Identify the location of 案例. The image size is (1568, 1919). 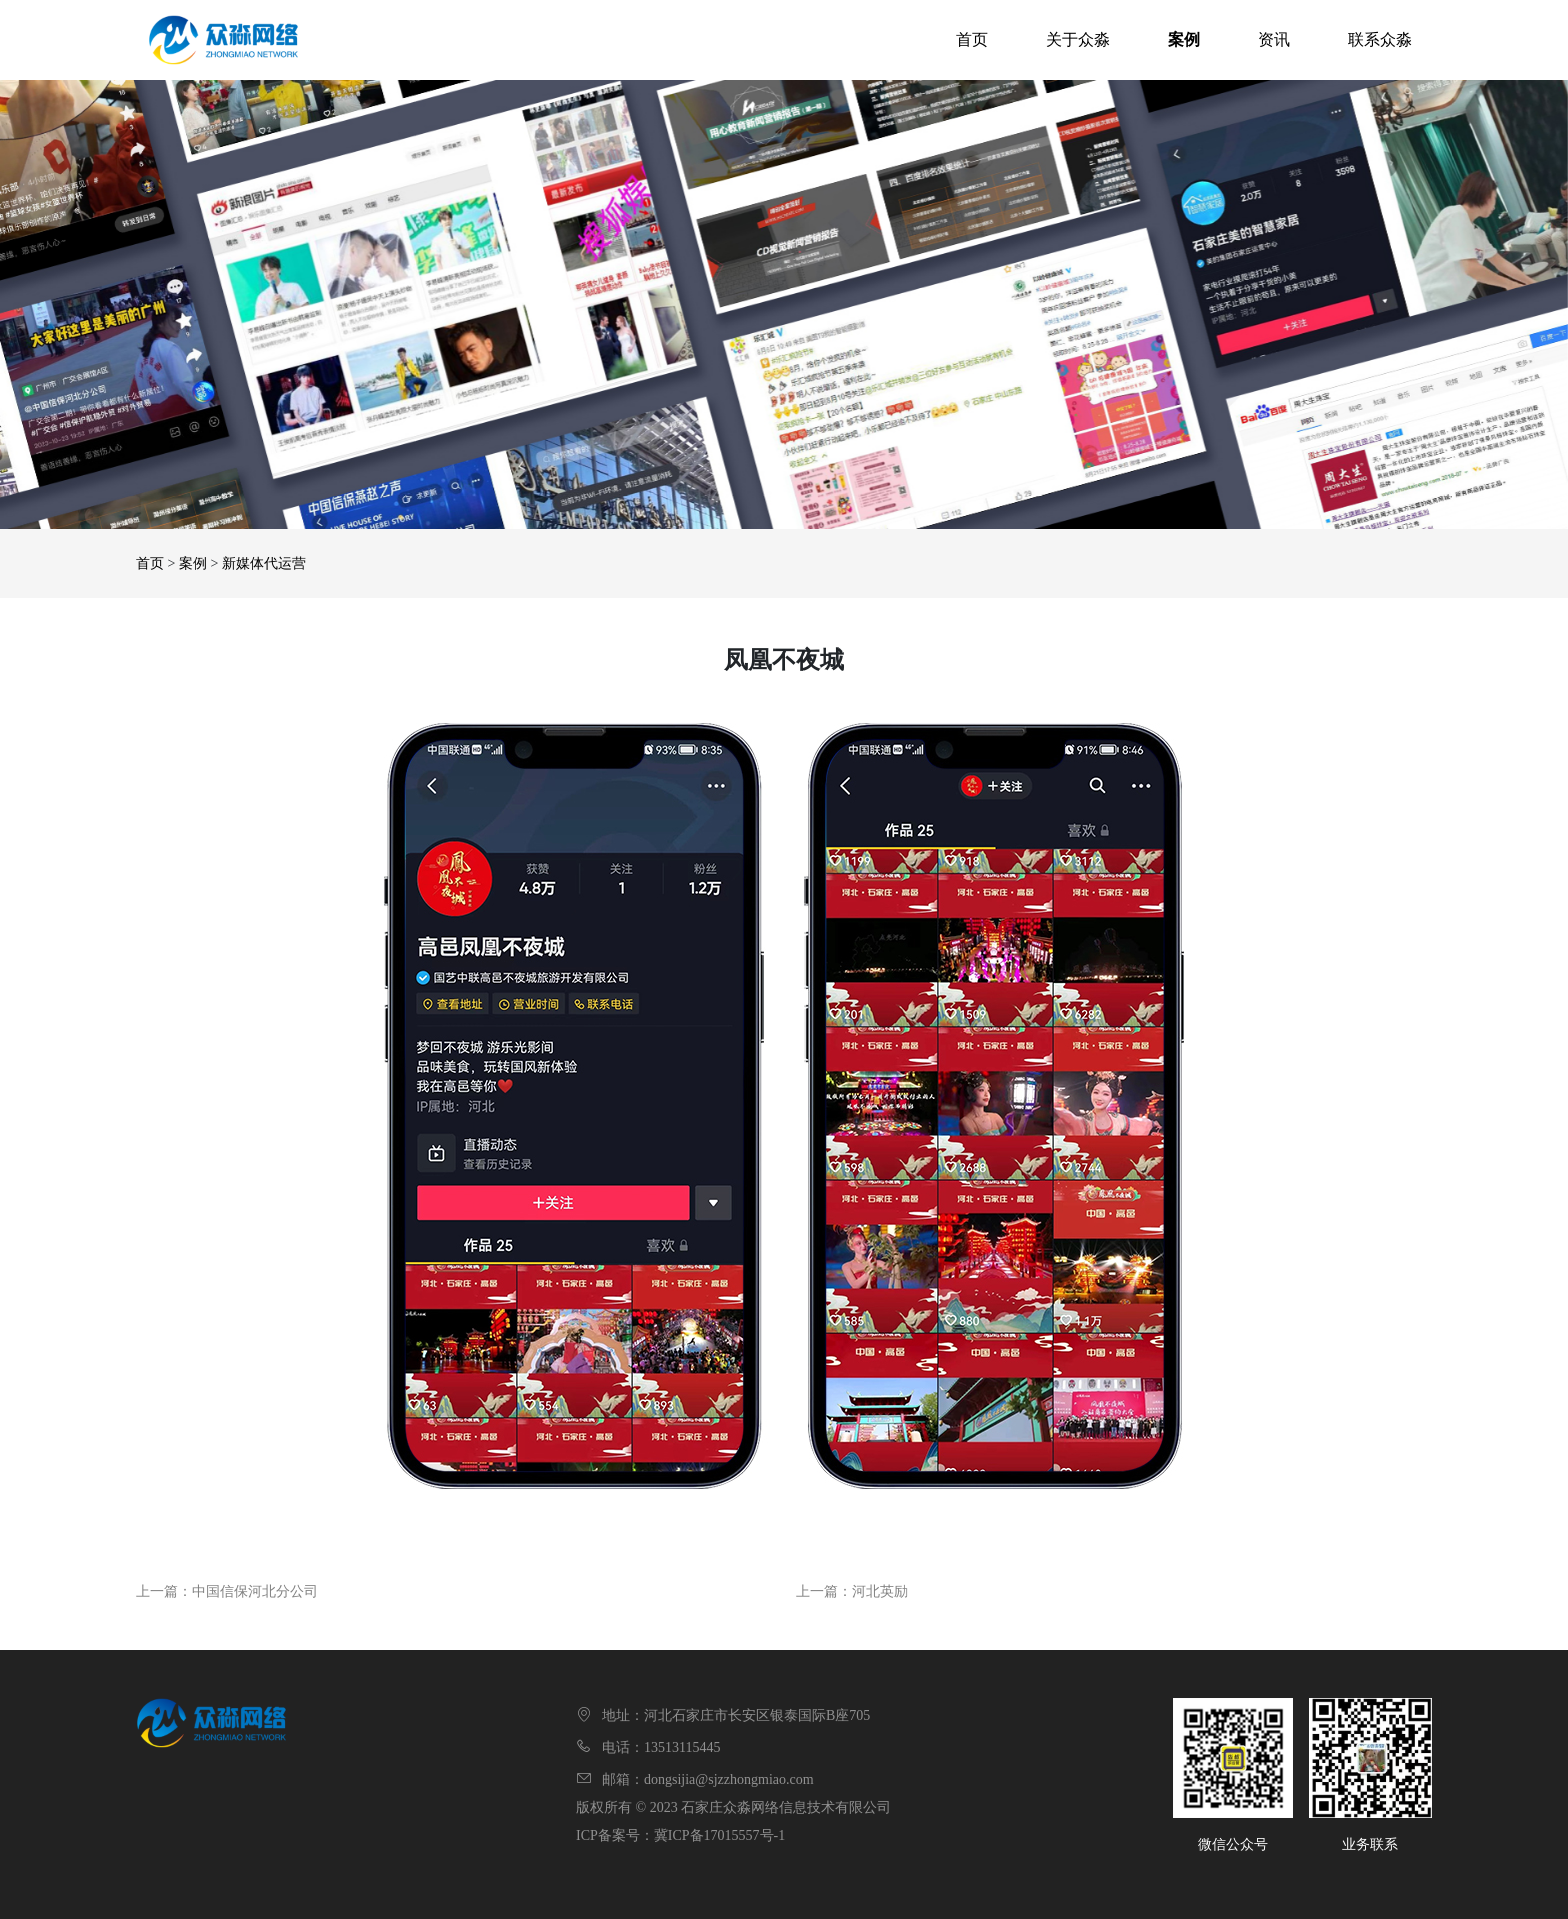
(1184, 39).